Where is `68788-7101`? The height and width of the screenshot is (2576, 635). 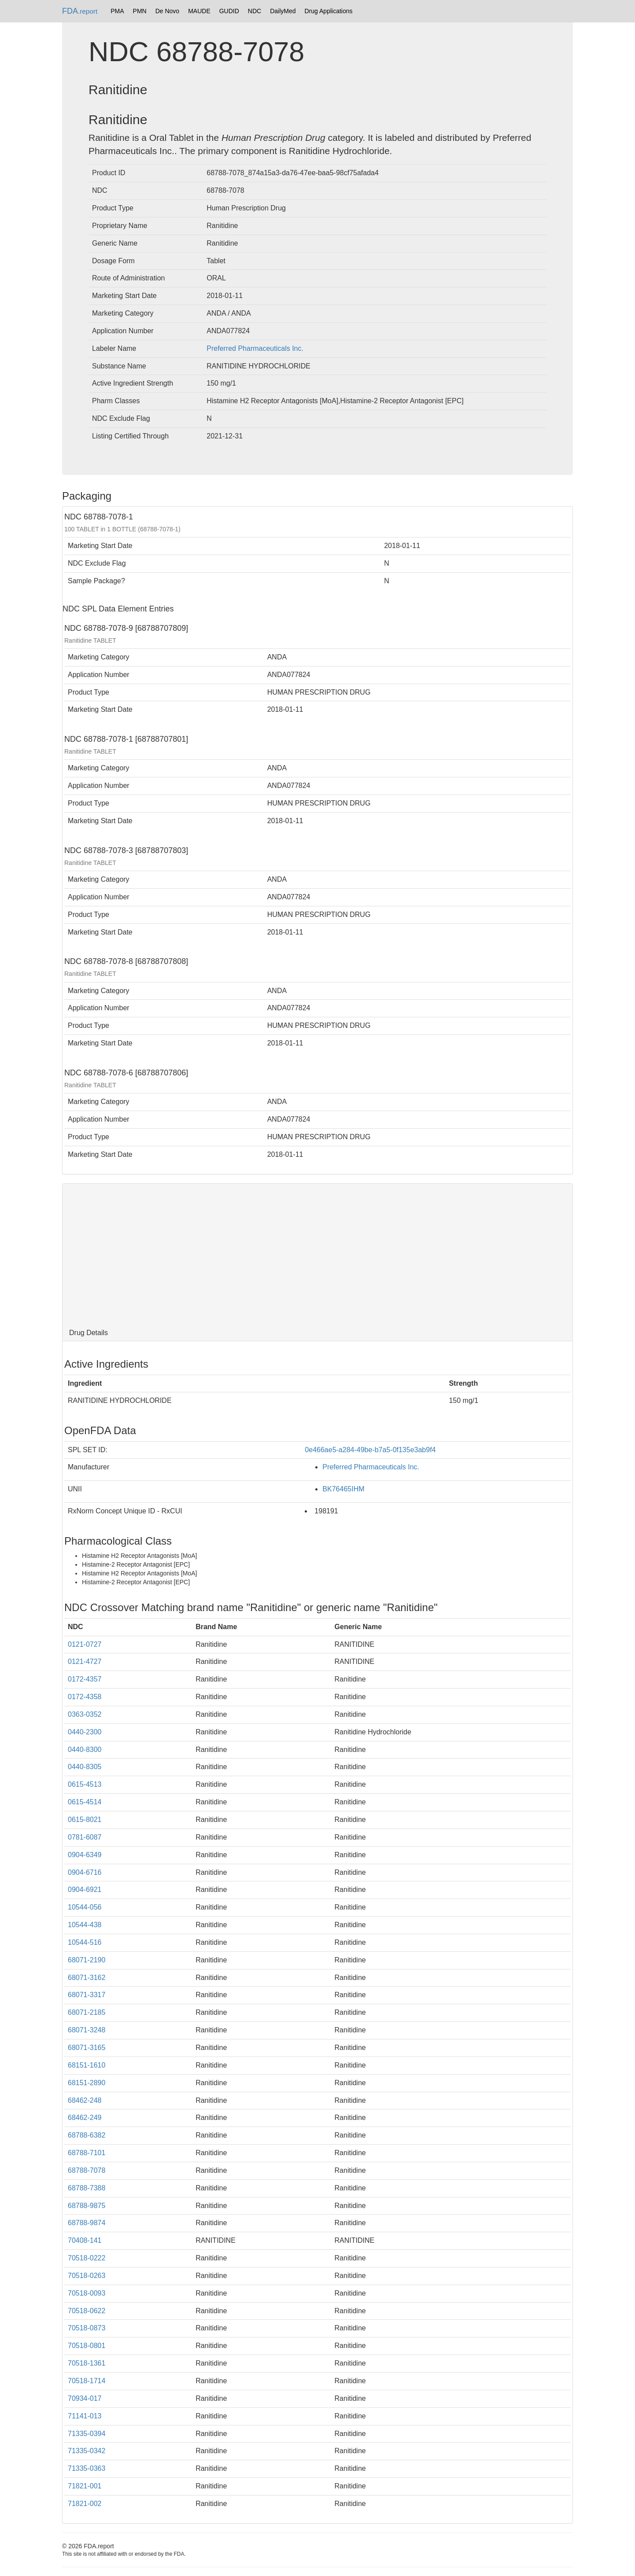 68788-7101 is located at coordinates (86, 2152).